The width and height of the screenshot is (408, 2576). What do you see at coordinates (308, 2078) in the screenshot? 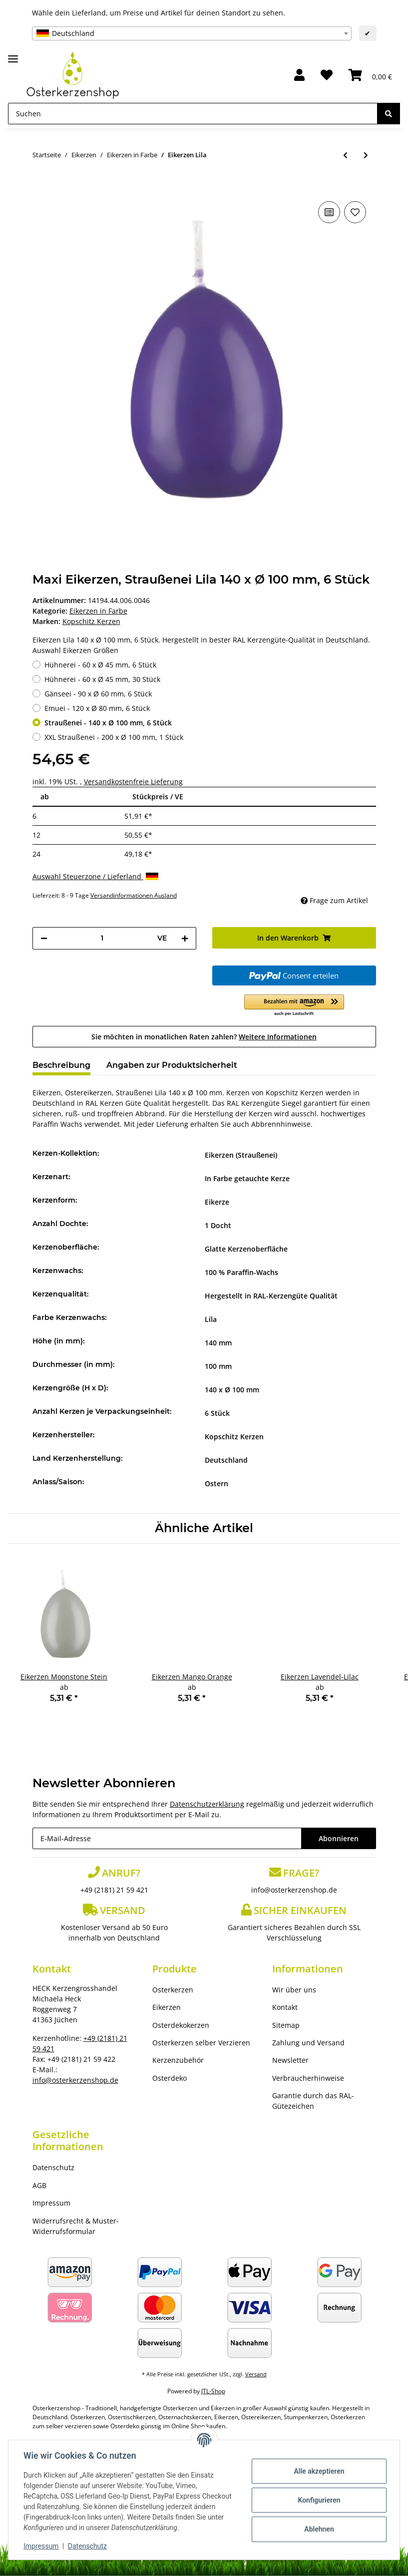
I see `Verbraucherhinweise` at bounding box center [308, 2078].